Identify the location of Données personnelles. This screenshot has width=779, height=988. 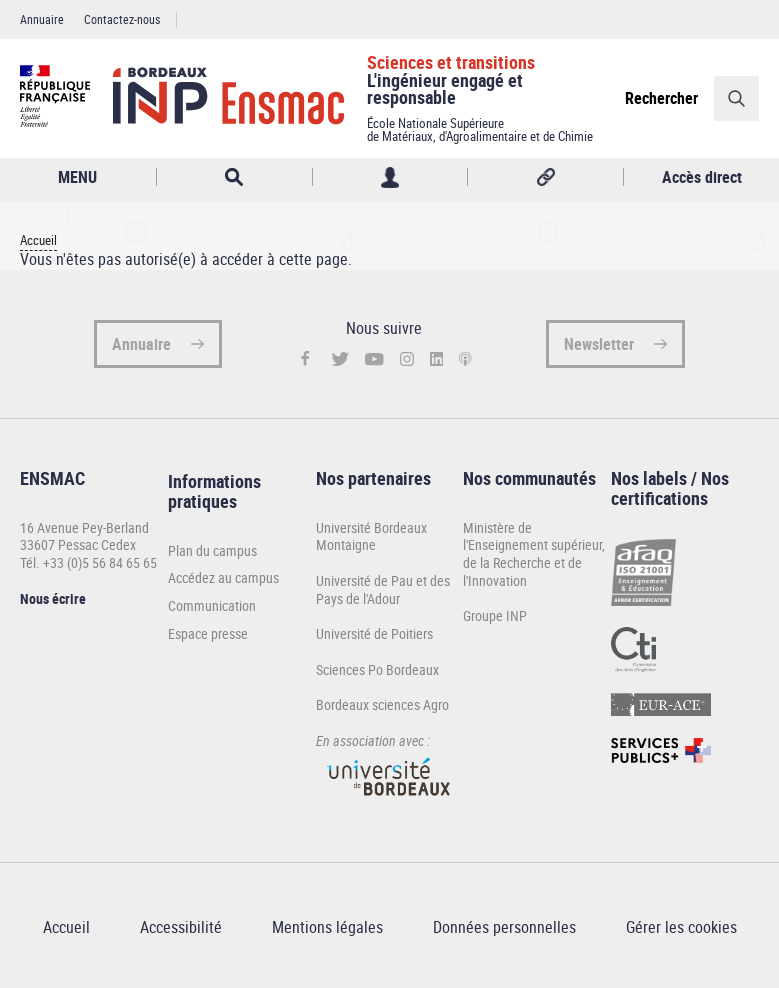
(504, 927).